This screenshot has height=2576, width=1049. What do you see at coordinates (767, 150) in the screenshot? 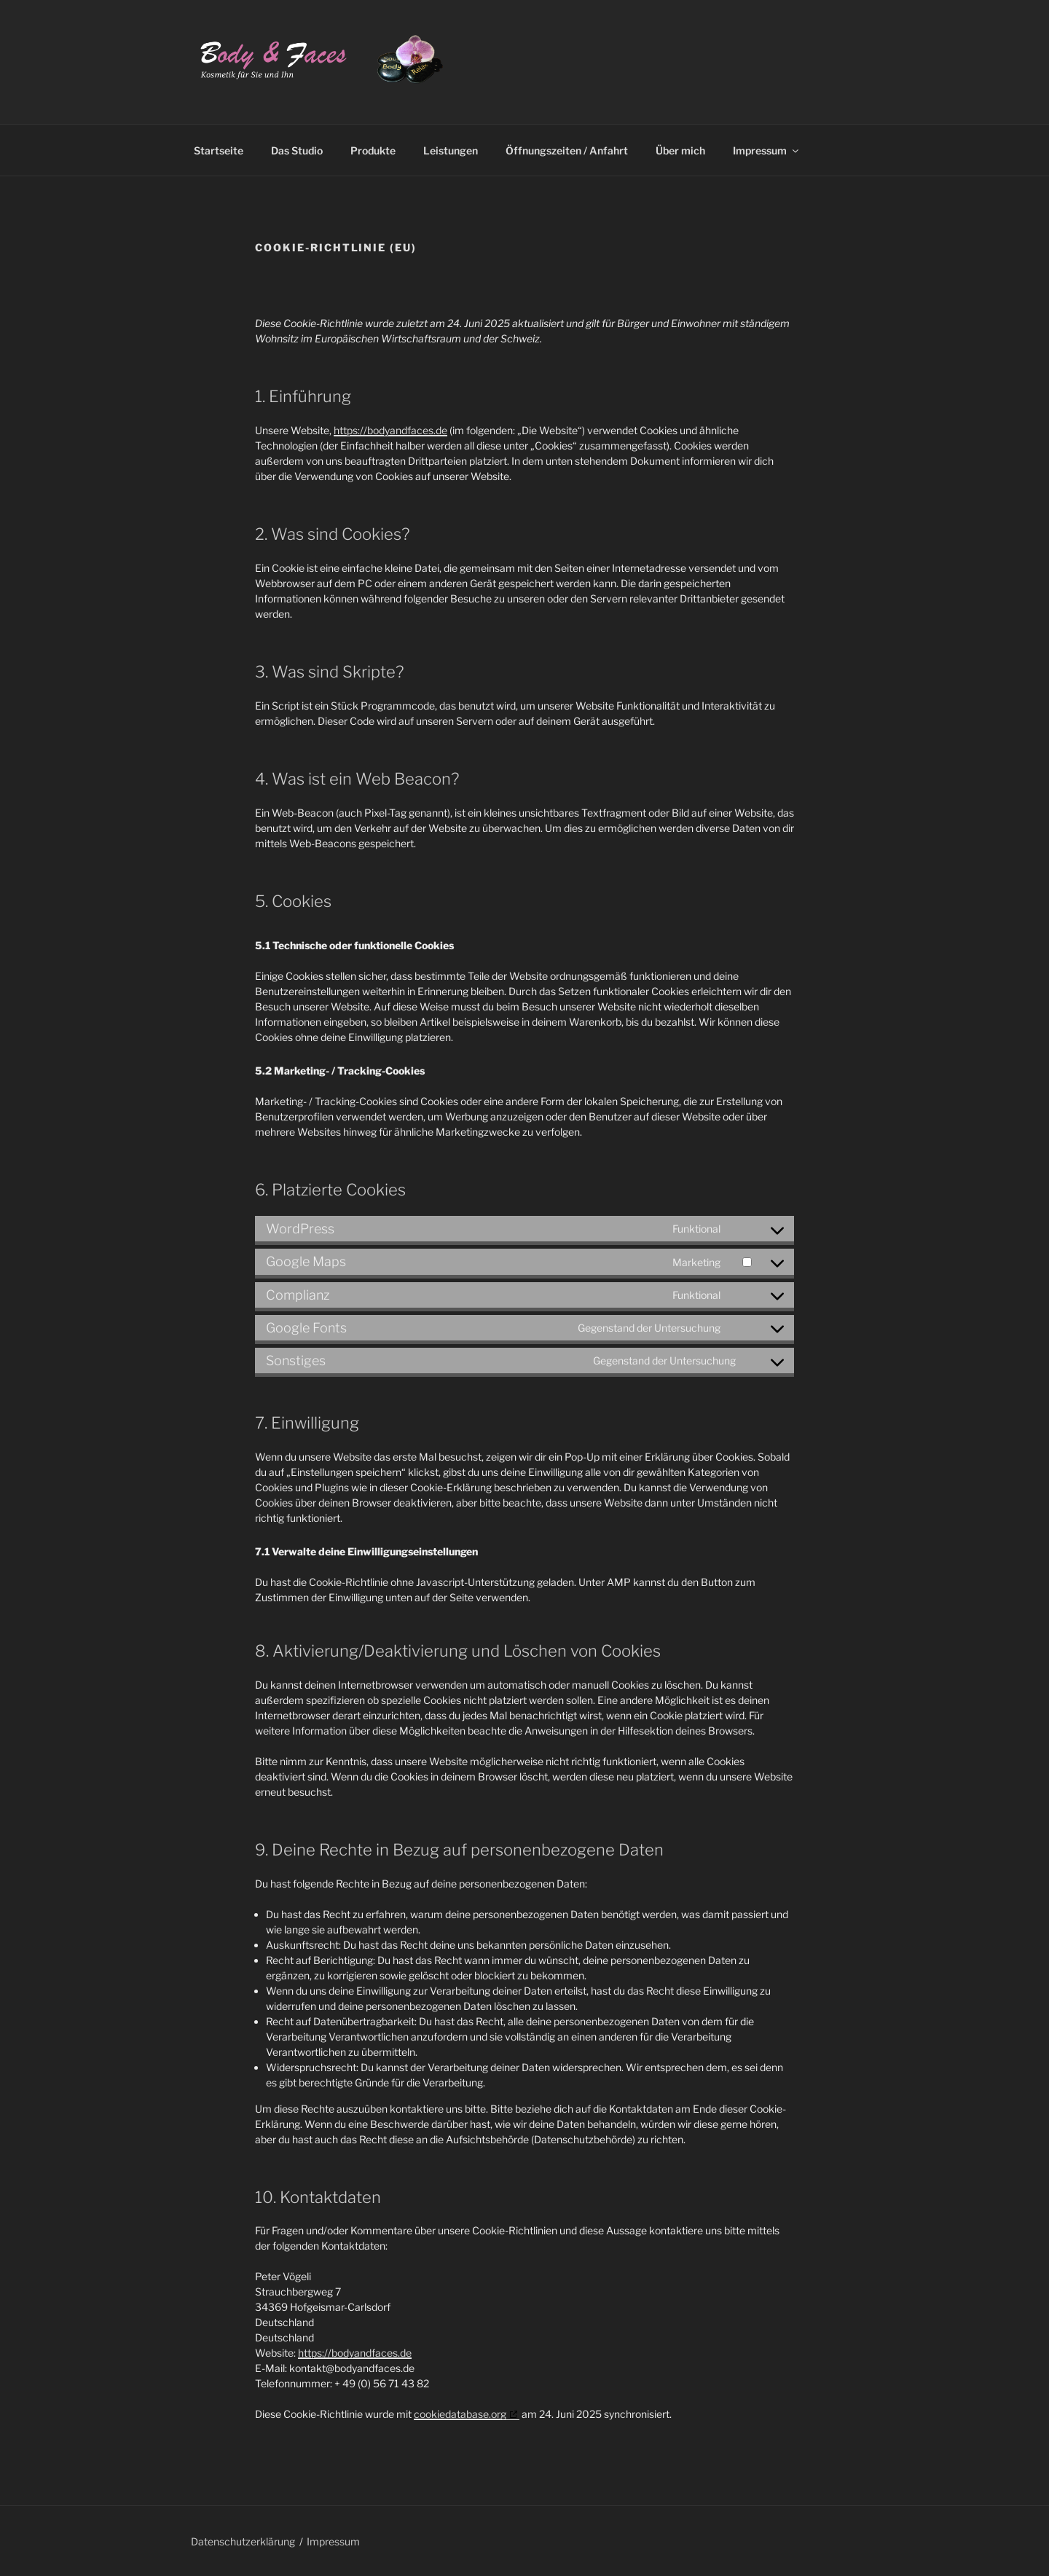
I see `Impressum` at bounding box center [767, 150].